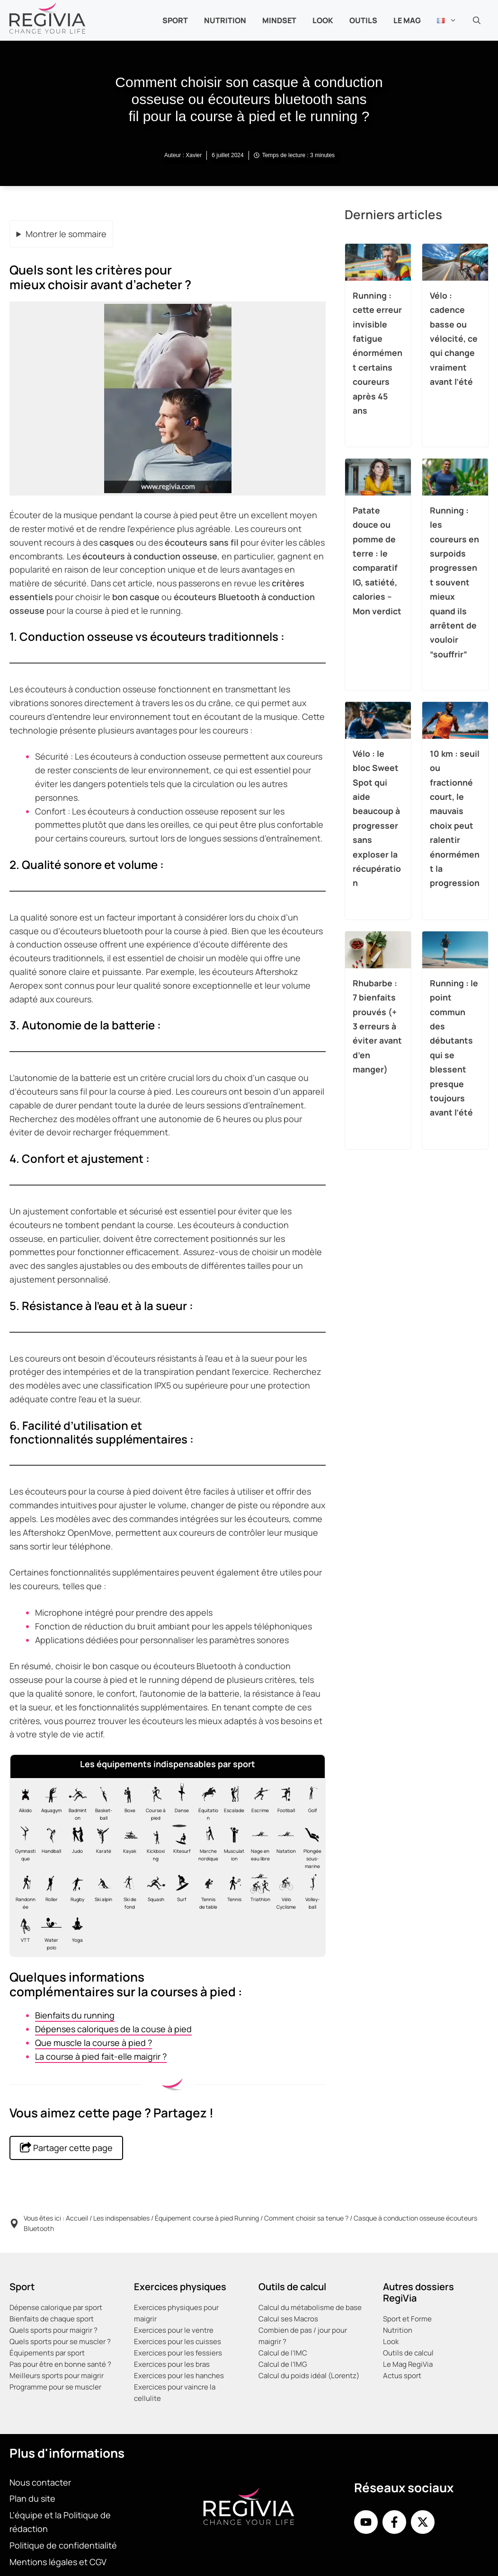 The width and height of the screenshot is (498, 2576). What do you see at coordinates (93, 2042) in the screenshot?
I see `Que muscle la course à pied ?` at bounding box center [93, 2042].